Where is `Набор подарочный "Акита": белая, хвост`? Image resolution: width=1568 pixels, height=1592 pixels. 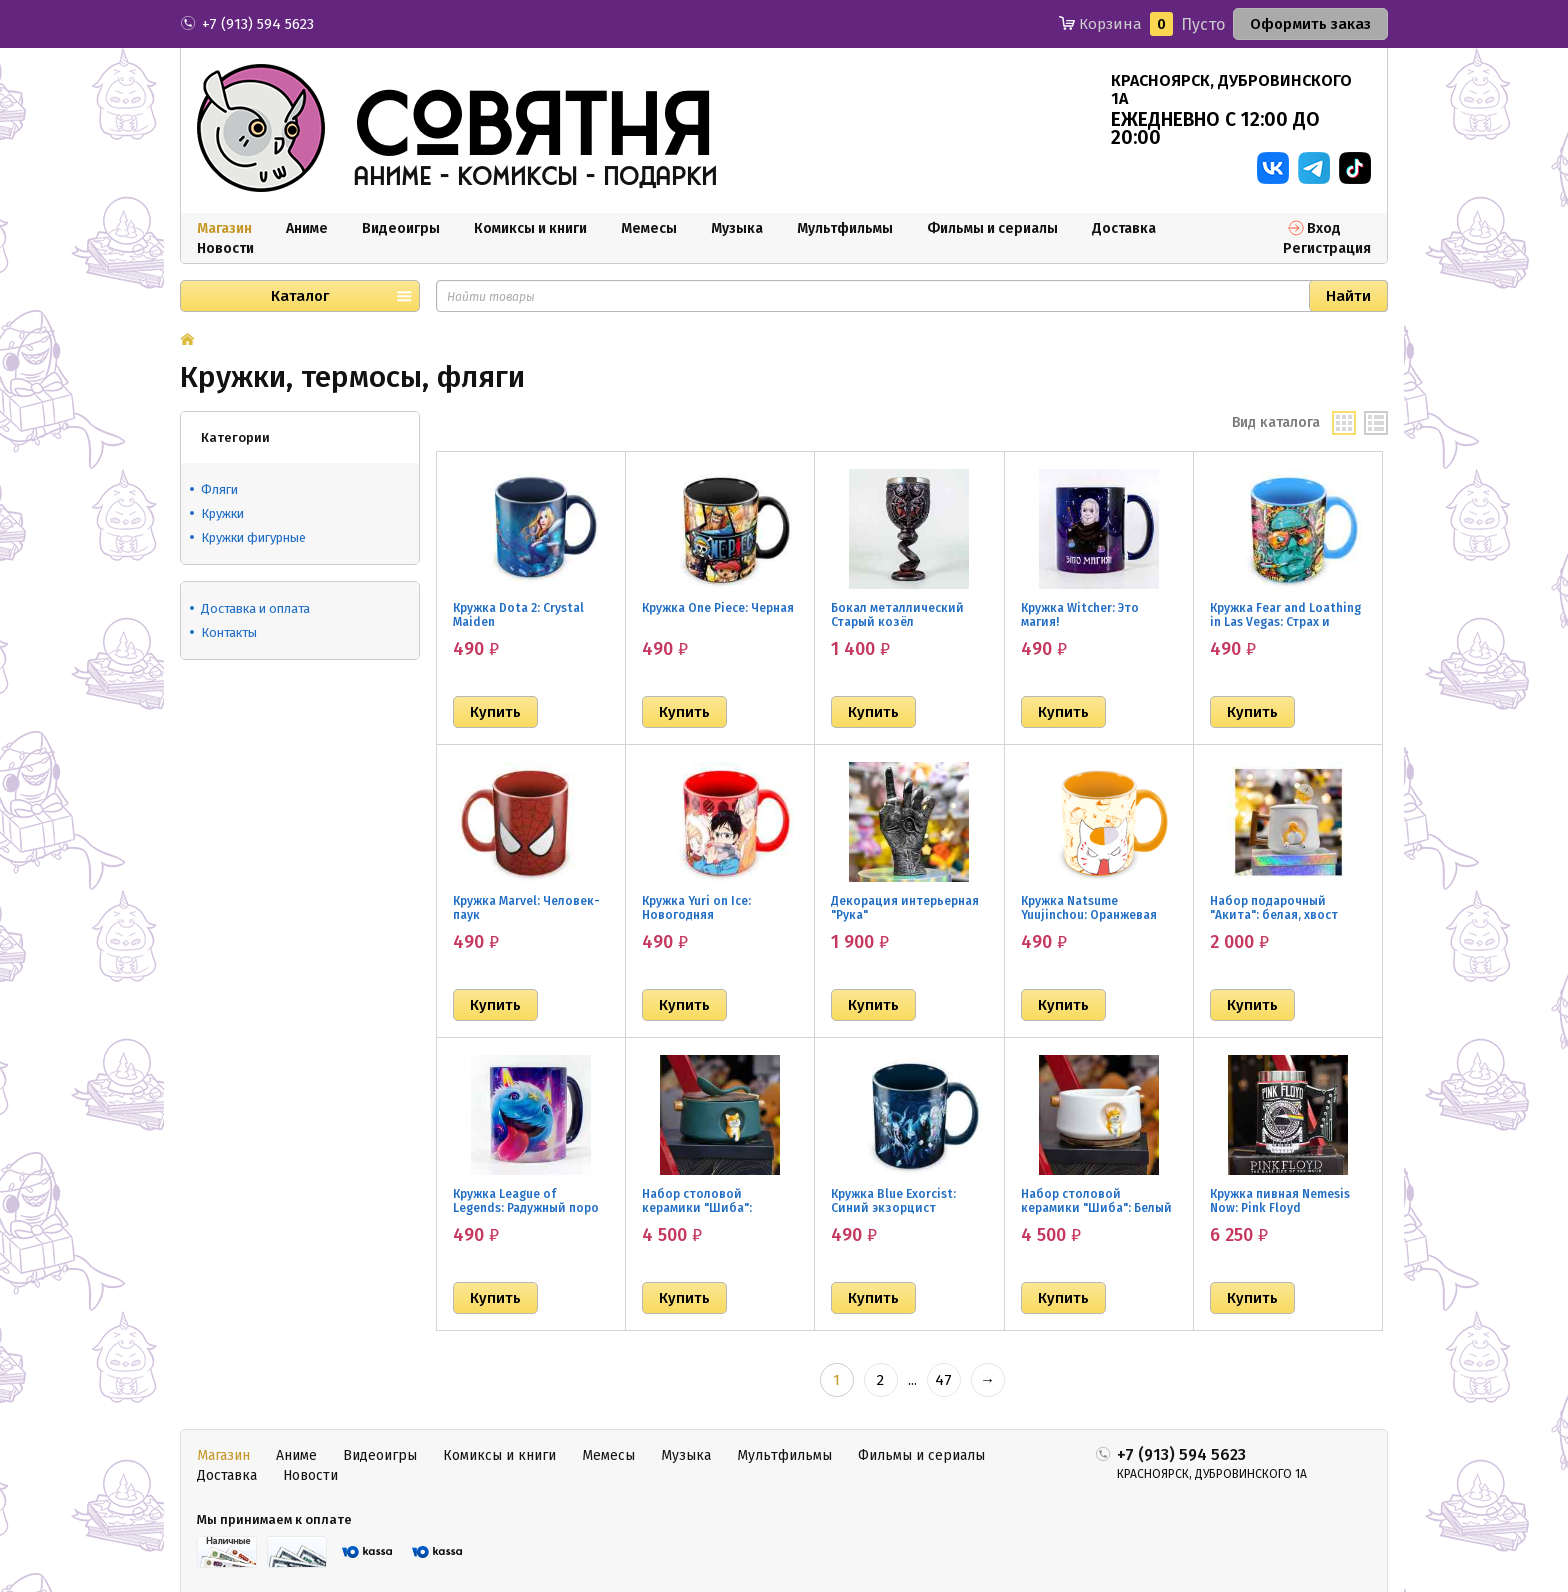 Набор подарочный "Акита": белая, хвост is located at coordinates (1274, 908).